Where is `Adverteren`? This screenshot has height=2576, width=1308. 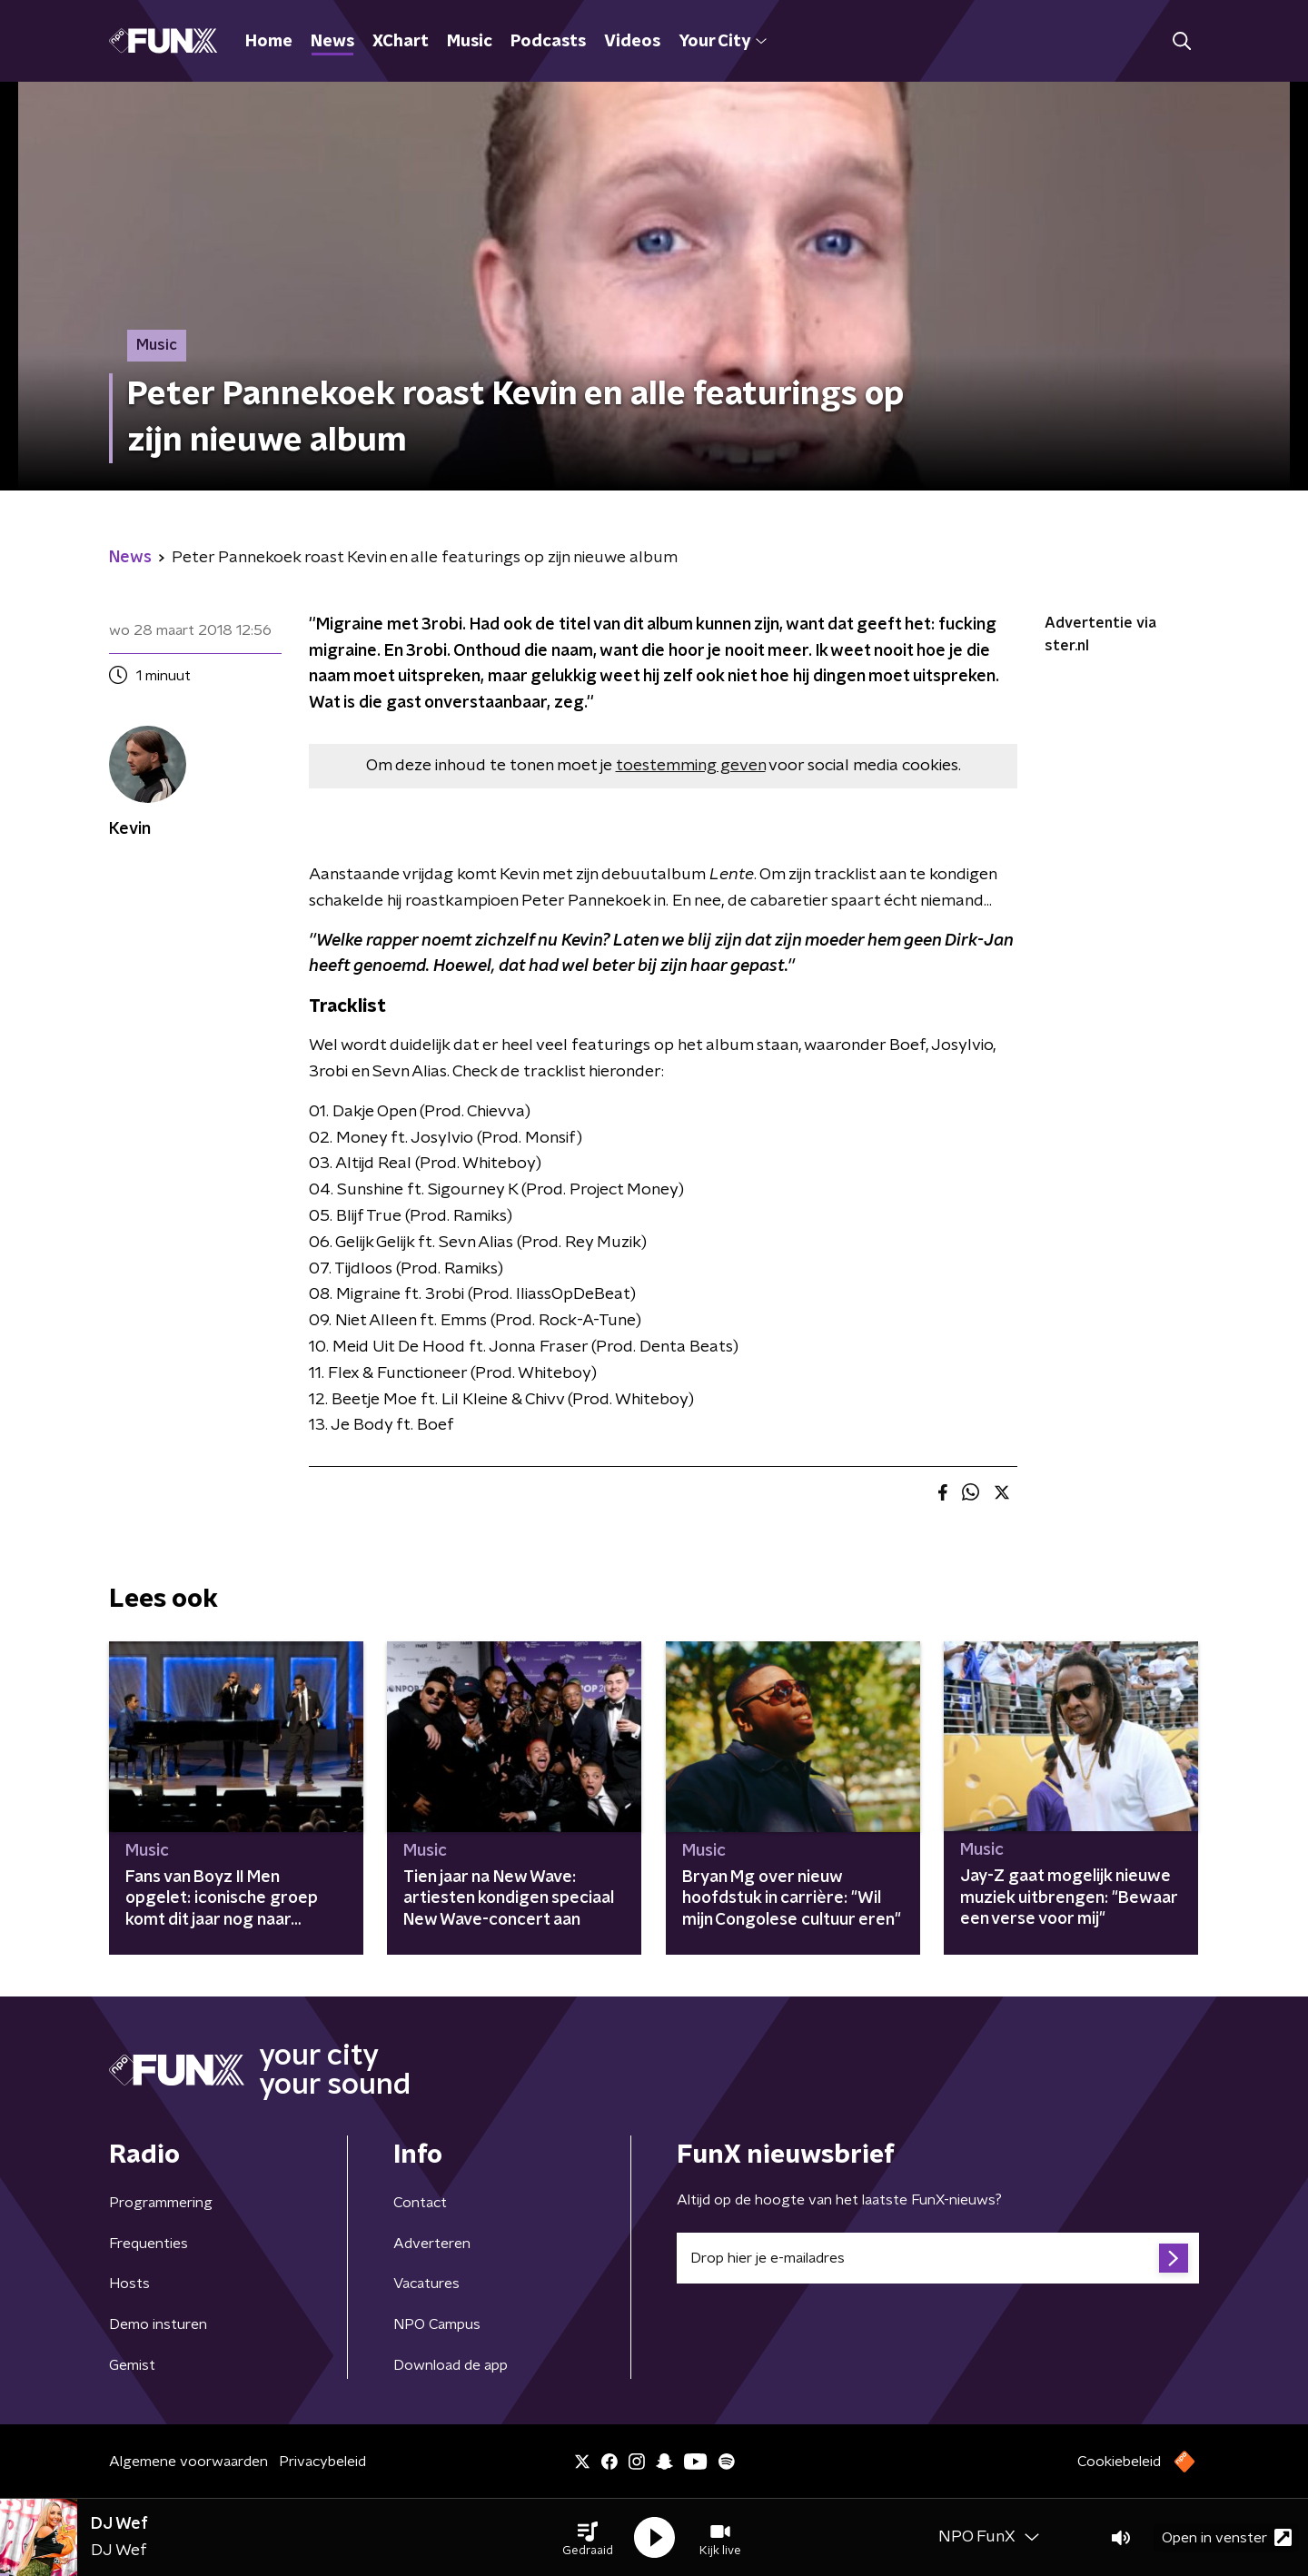 Adverteren is located at coordinates (432, 2243).